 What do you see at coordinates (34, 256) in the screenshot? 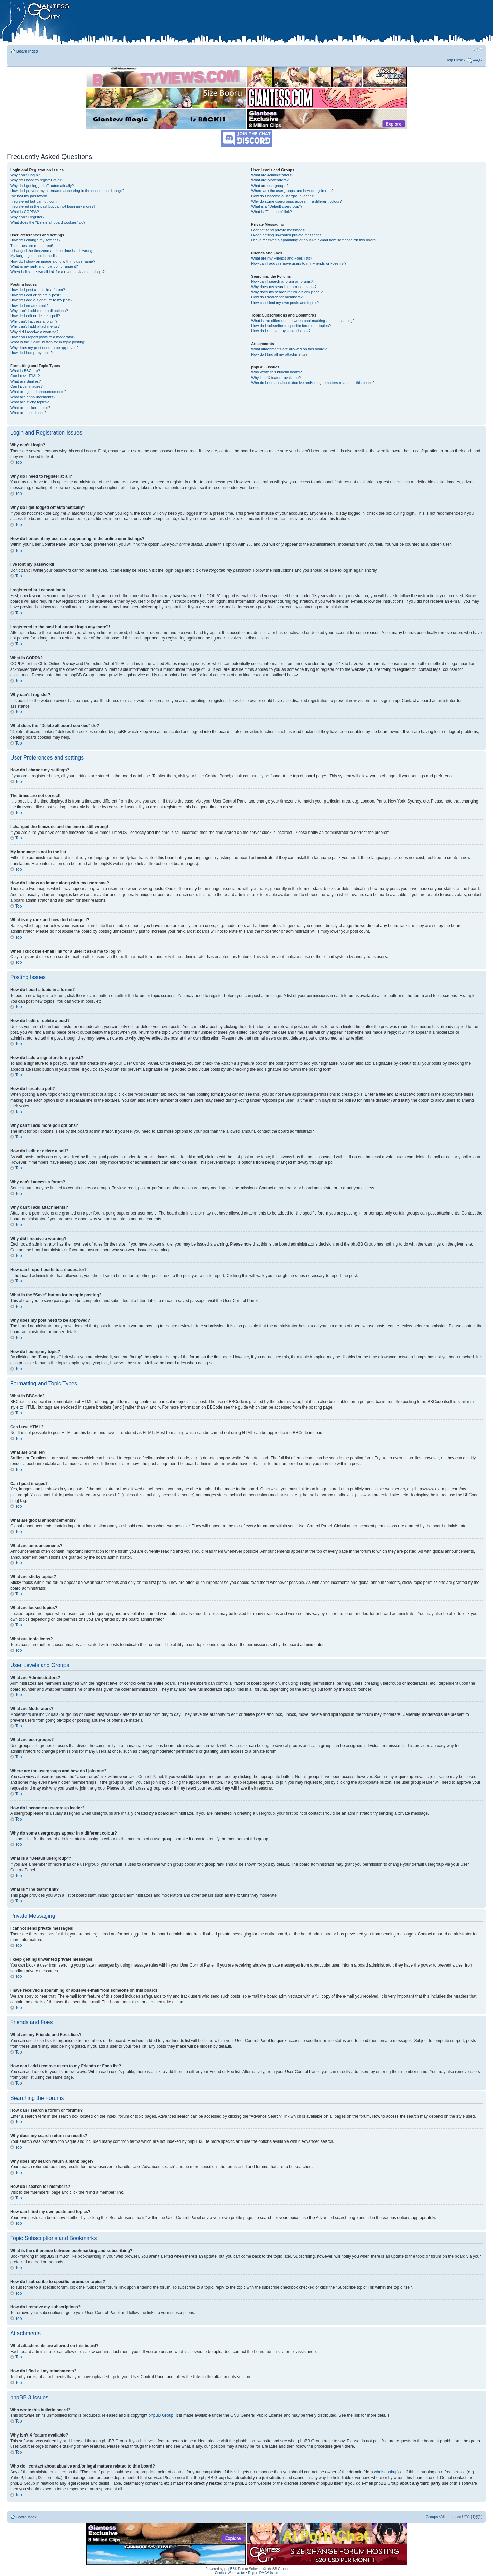
I see `My language is not in the list!` at bounding box center [34, 256].